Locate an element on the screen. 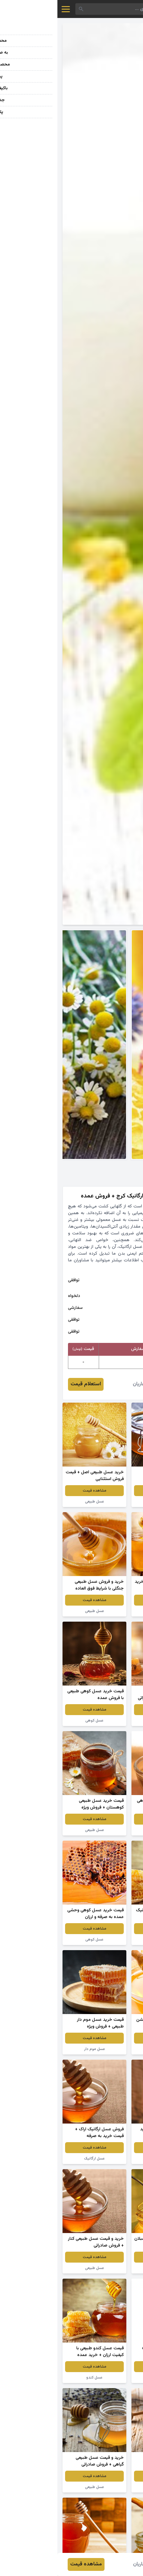  عسل کنار is located at coordinates (106, 1939).